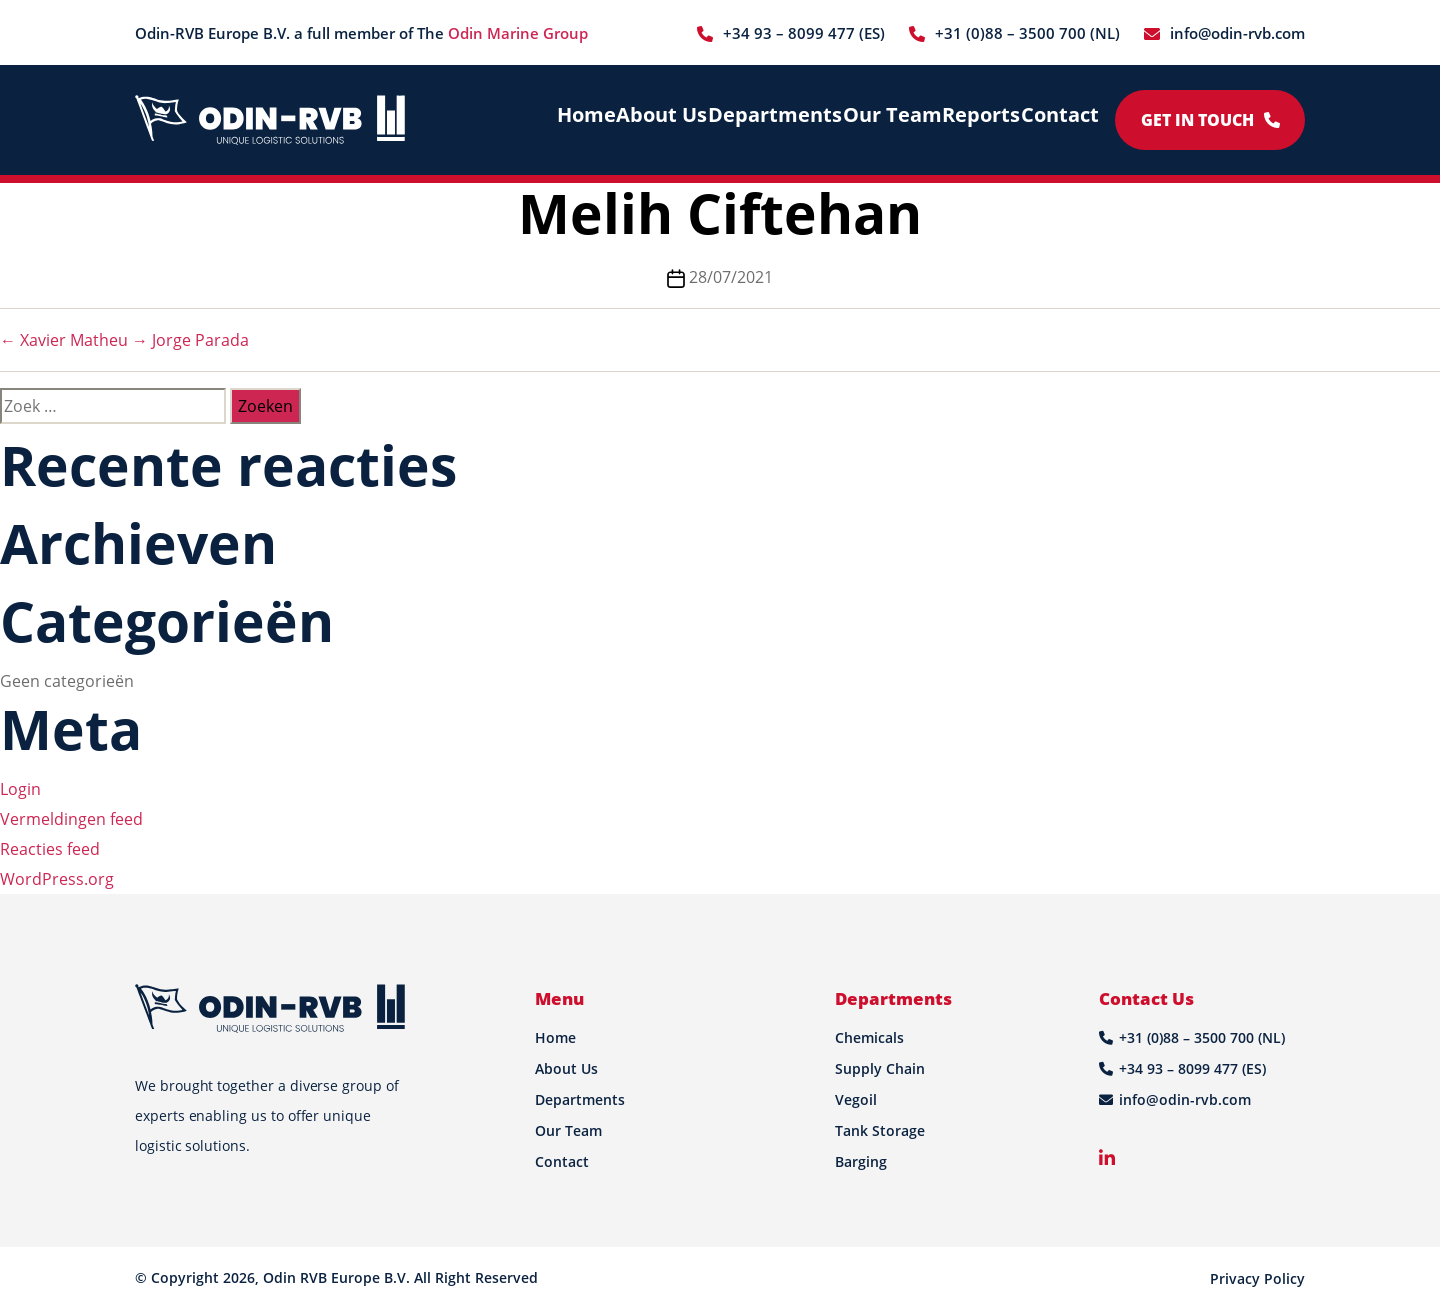 The width and height of the screenshot is (1440, 1310). What do you see at coordinates (1057, 119) in the screenshot?
I see `Contact` at bounding box center [1057, 119].